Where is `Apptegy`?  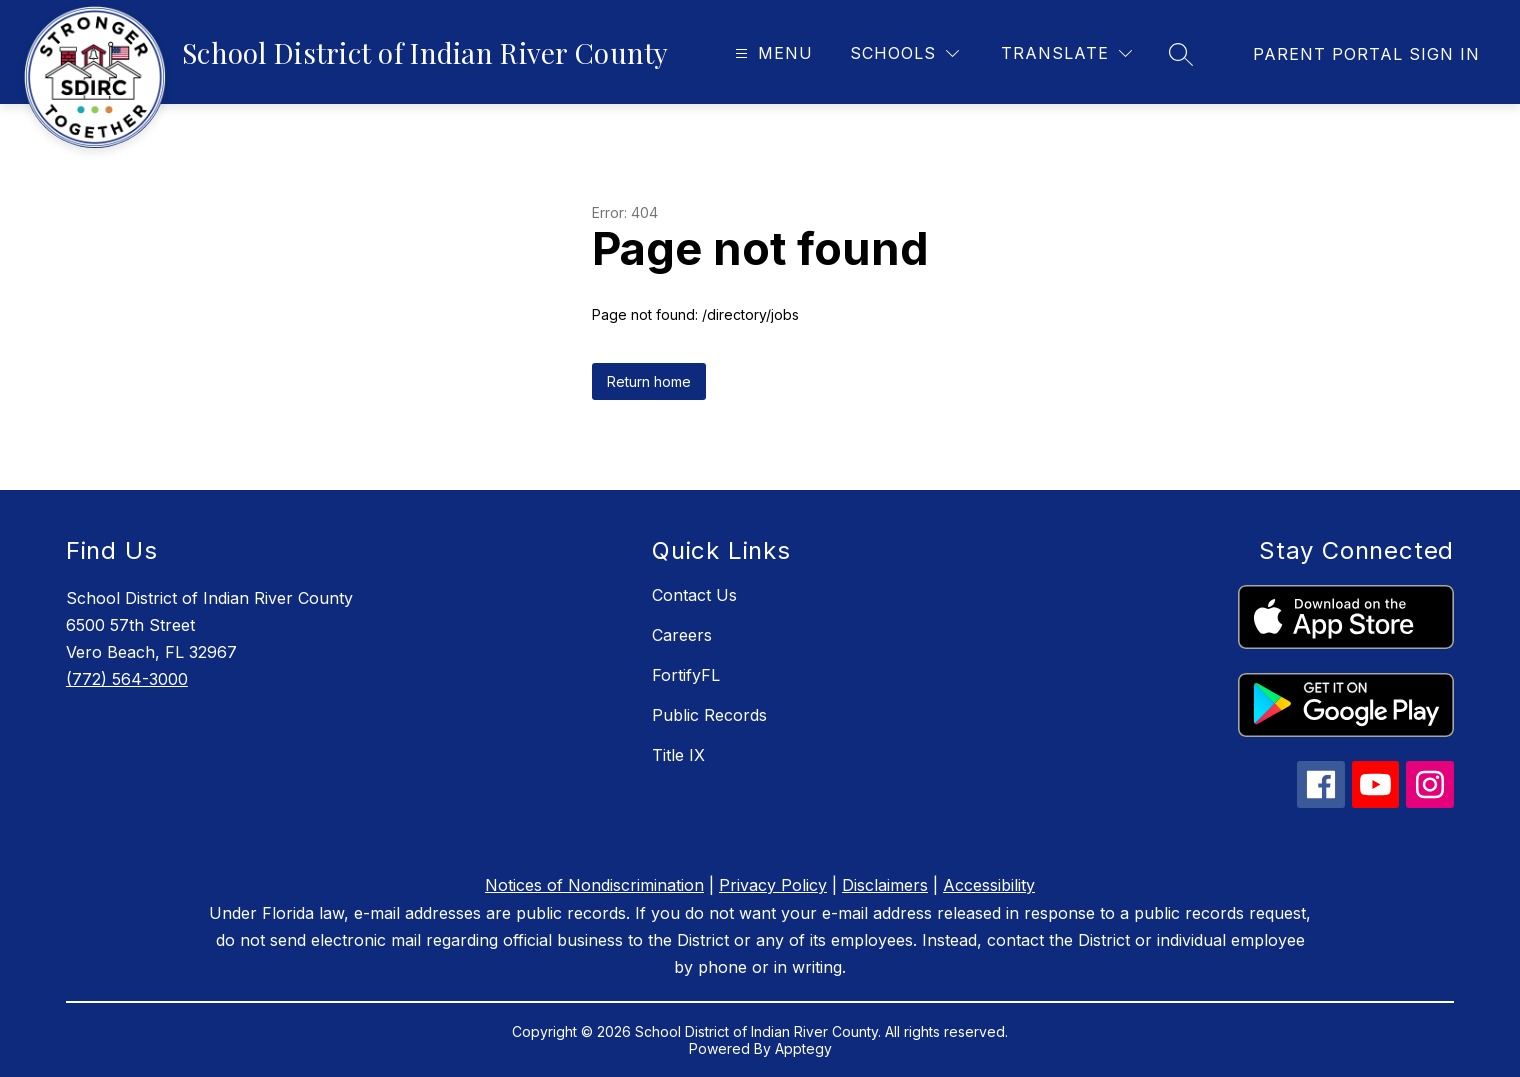 Apptegy is located at coordinates (803, 1048).